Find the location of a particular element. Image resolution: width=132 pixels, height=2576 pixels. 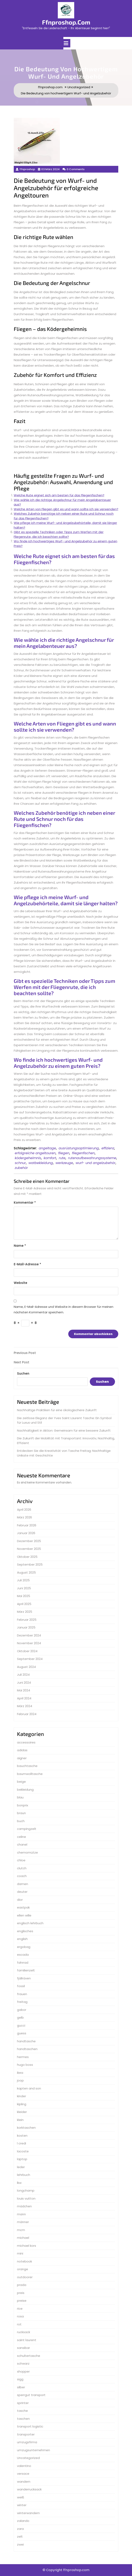

louis vuitton is located at coordinates (26, 2198).